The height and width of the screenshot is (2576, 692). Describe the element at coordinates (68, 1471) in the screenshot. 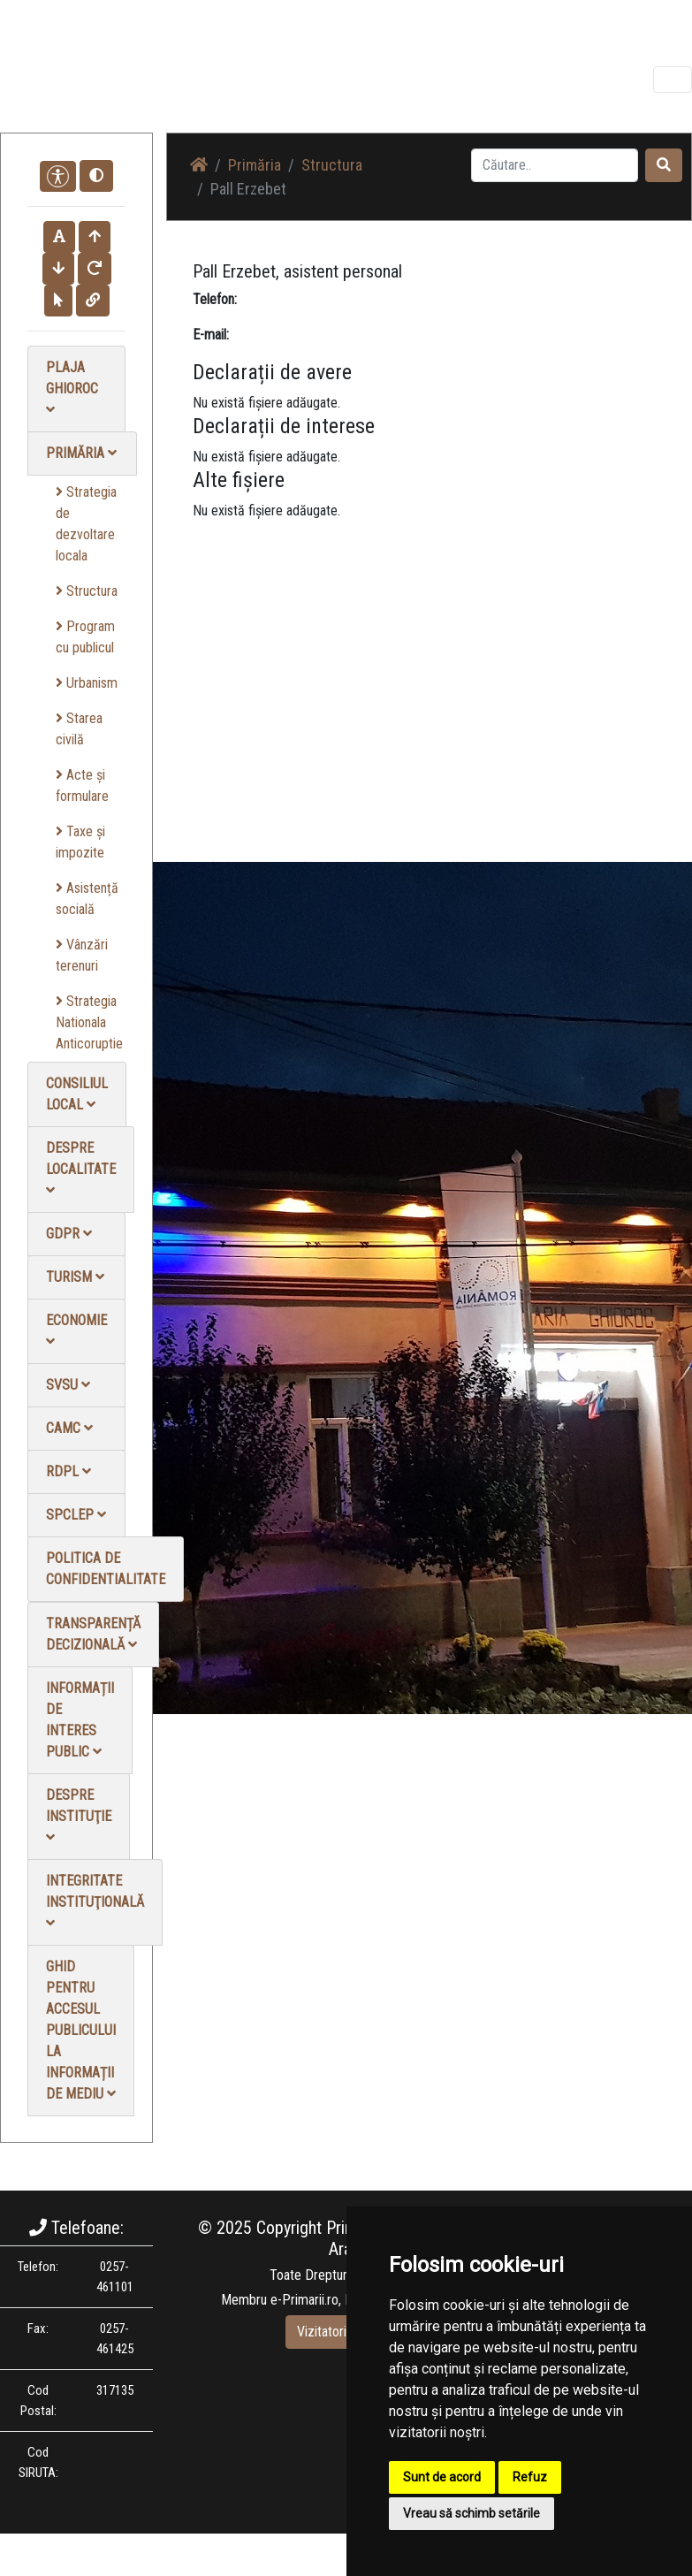

I see `RDPL` at that location.